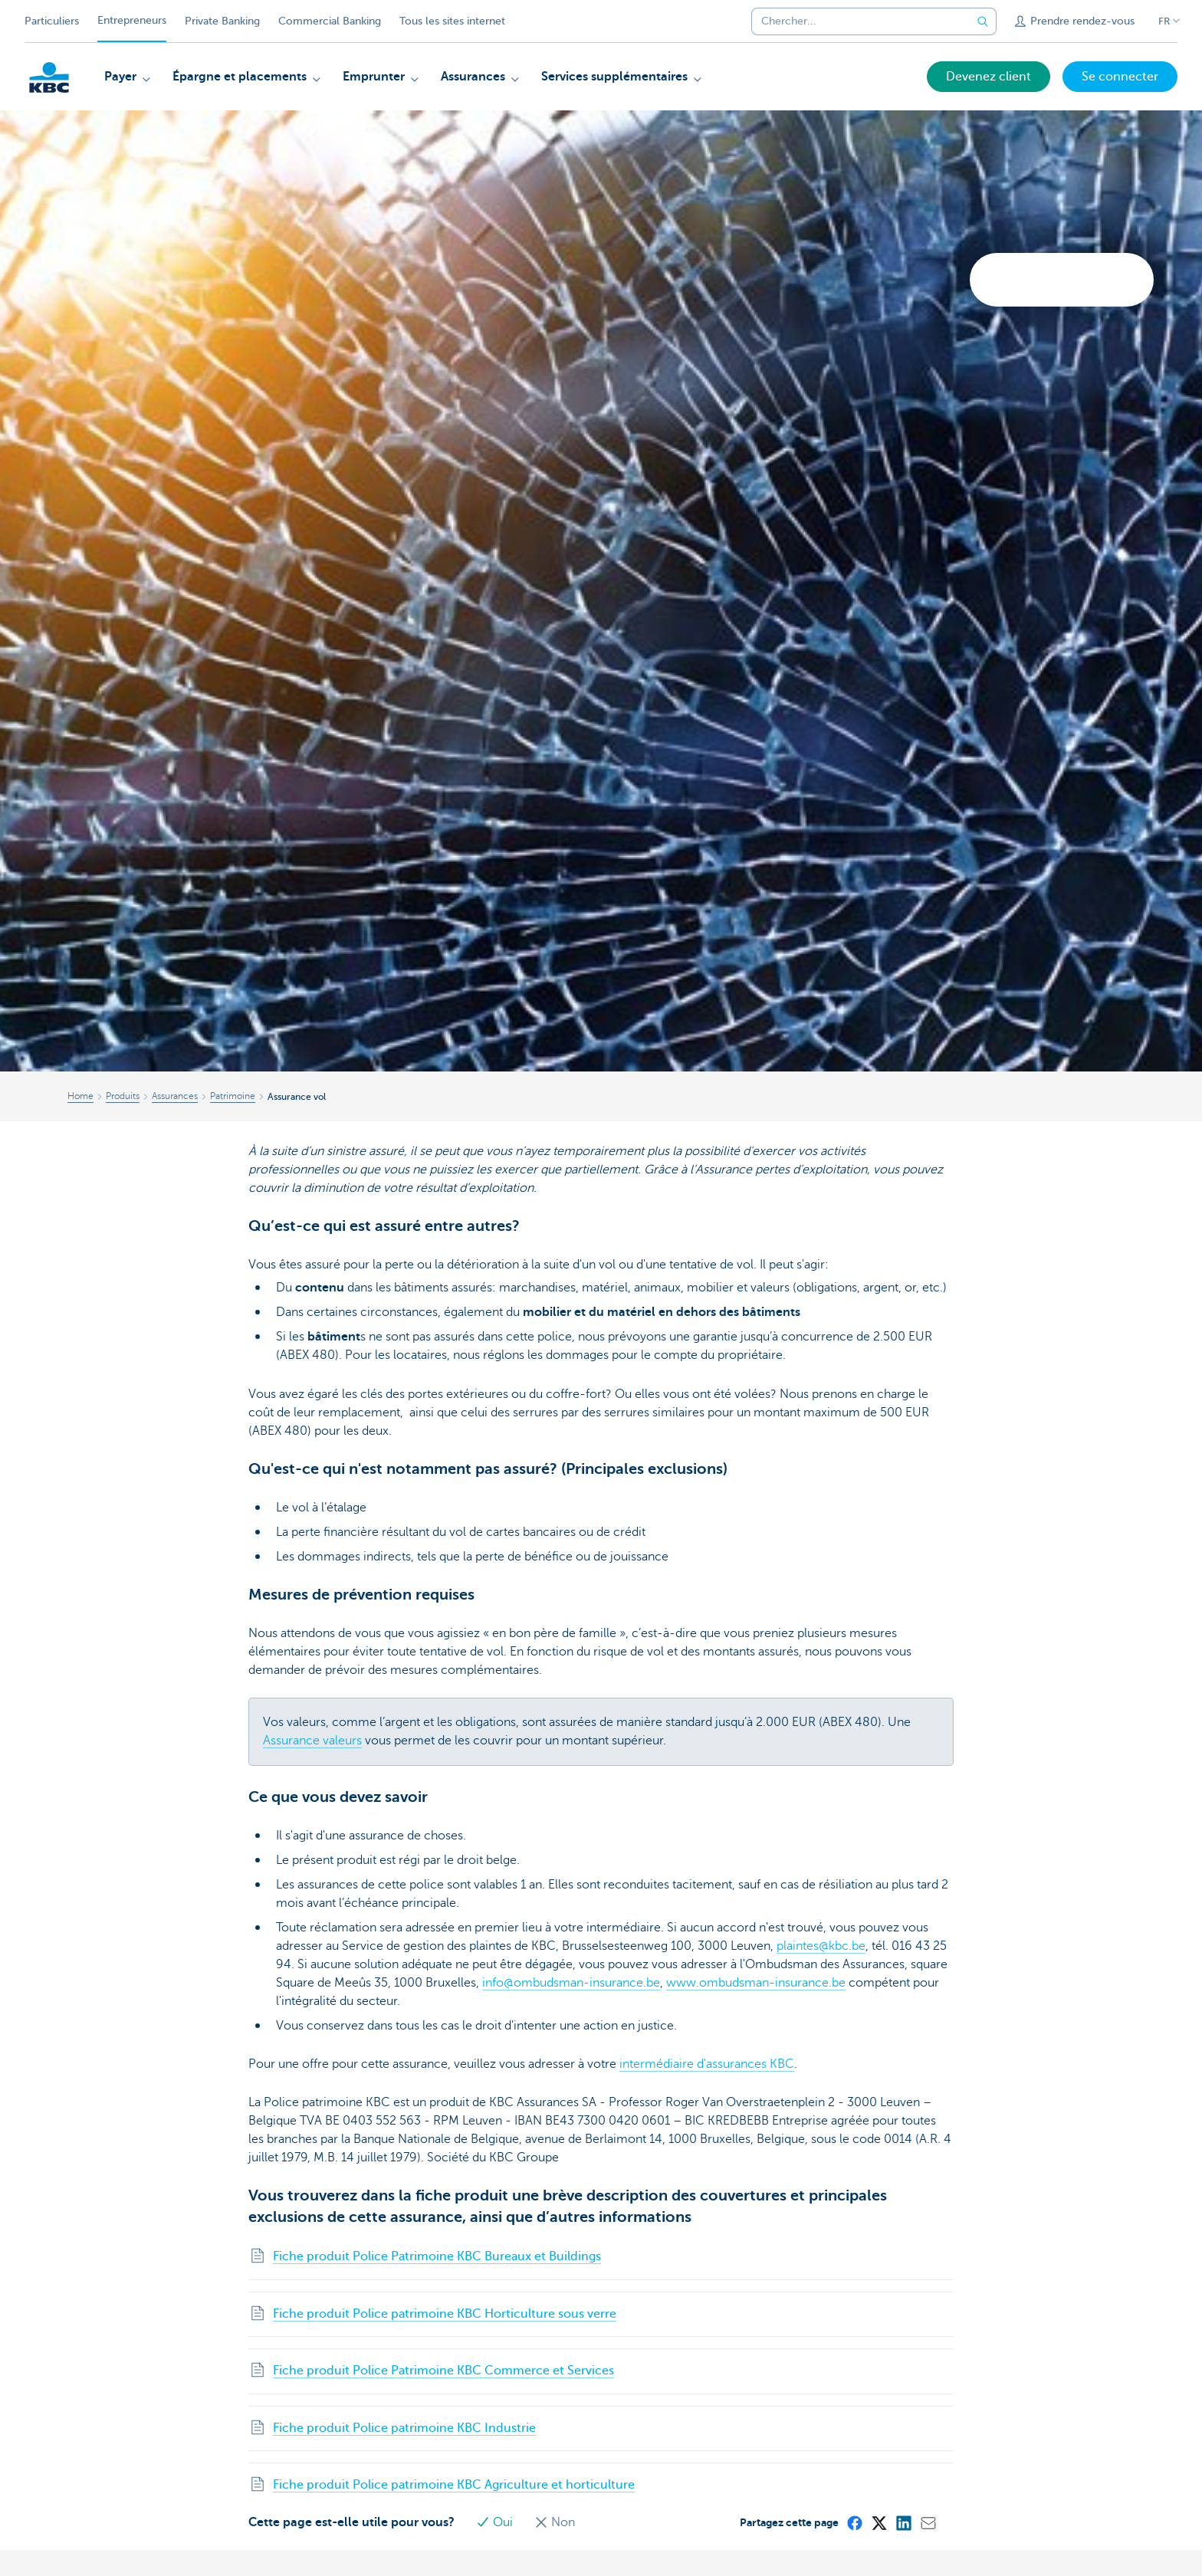 The width and height of the screenshot is (1202, 2576). Describe the element at coordinates (903, 2522) in the screenshot. I see `[LinkedIn]` at that location.